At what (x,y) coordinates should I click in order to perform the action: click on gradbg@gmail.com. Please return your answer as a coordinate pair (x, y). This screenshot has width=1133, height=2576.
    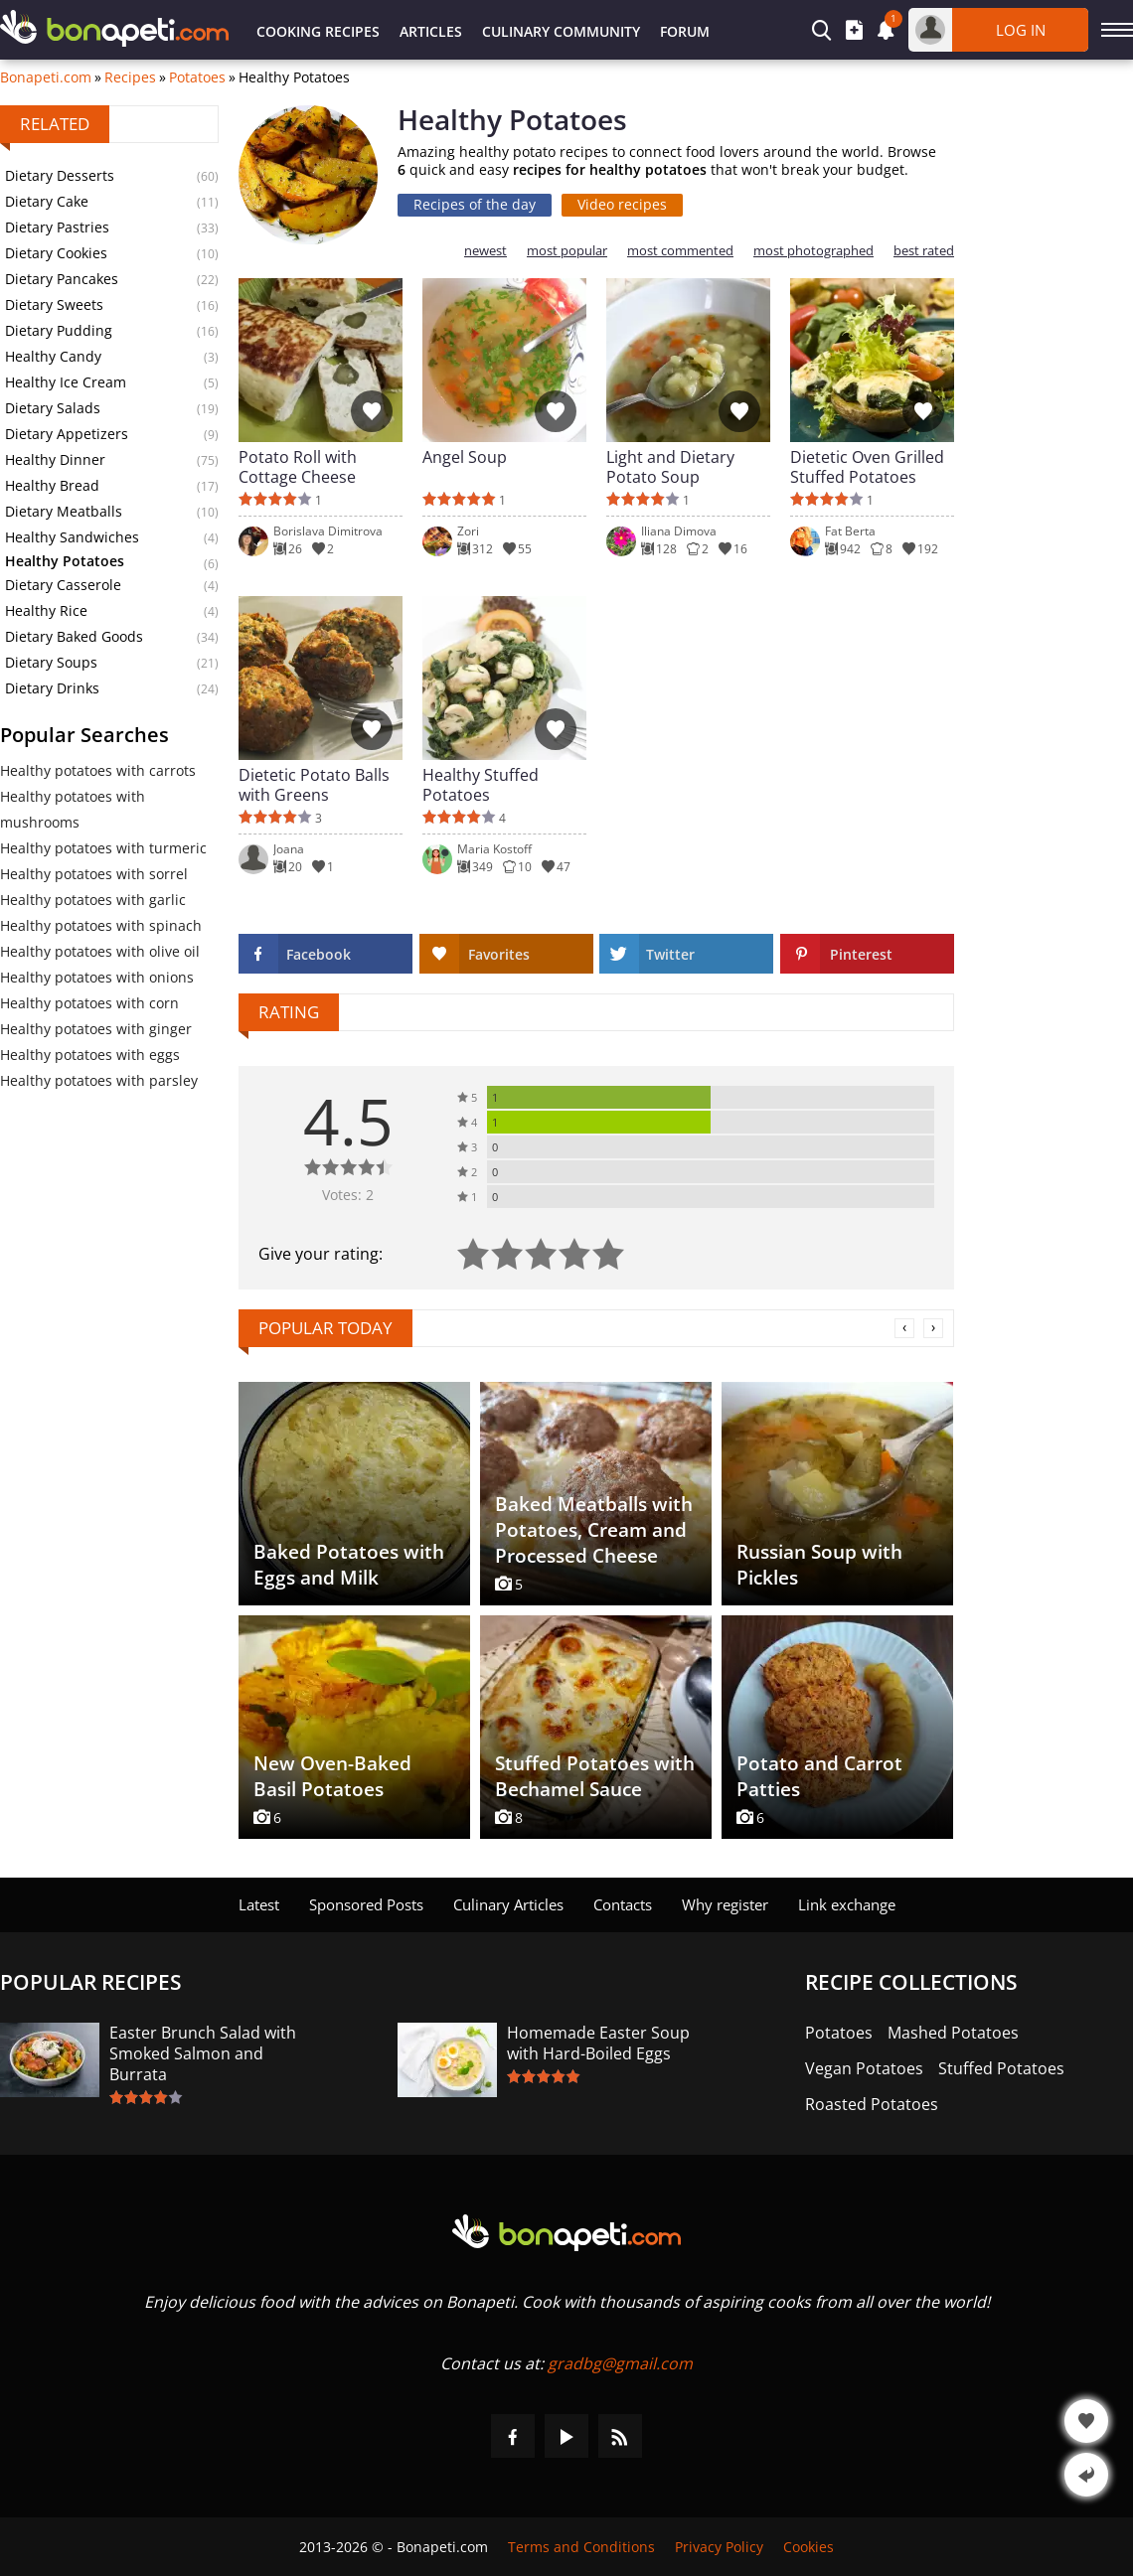
    Looking at the image, I should click on (620, 2363).